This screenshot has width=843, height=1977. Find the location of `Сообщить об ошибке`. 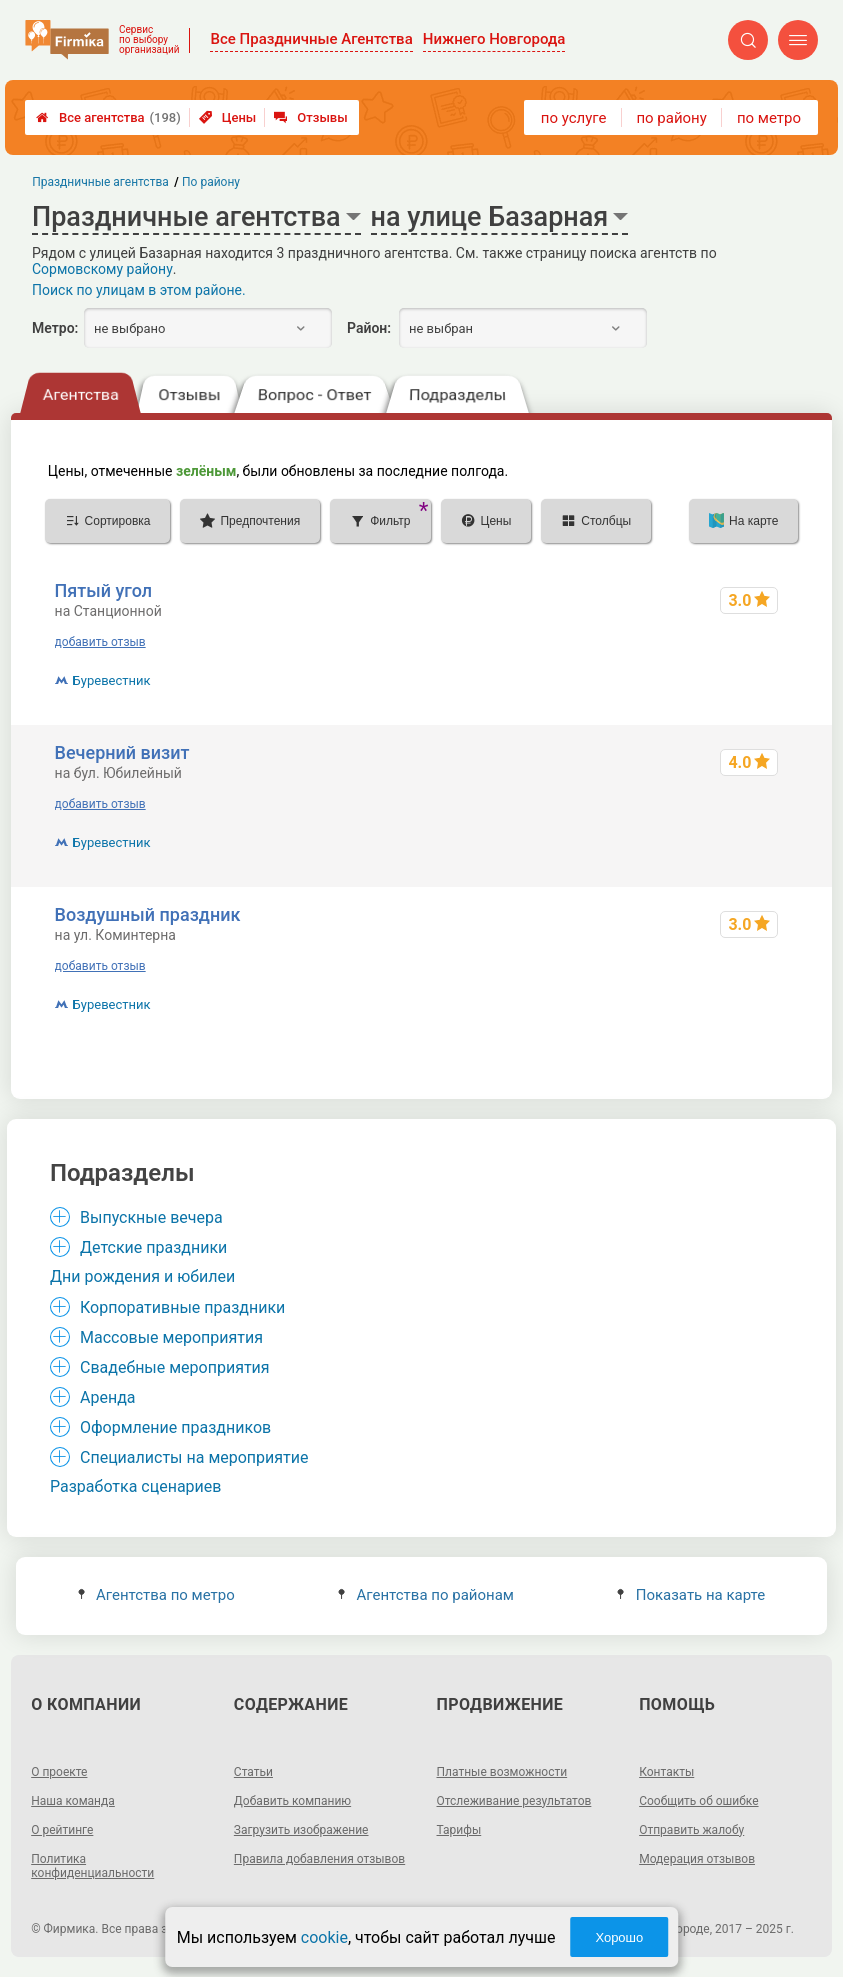

Сообщить об ошибке is located at coordinates (698, 1801).